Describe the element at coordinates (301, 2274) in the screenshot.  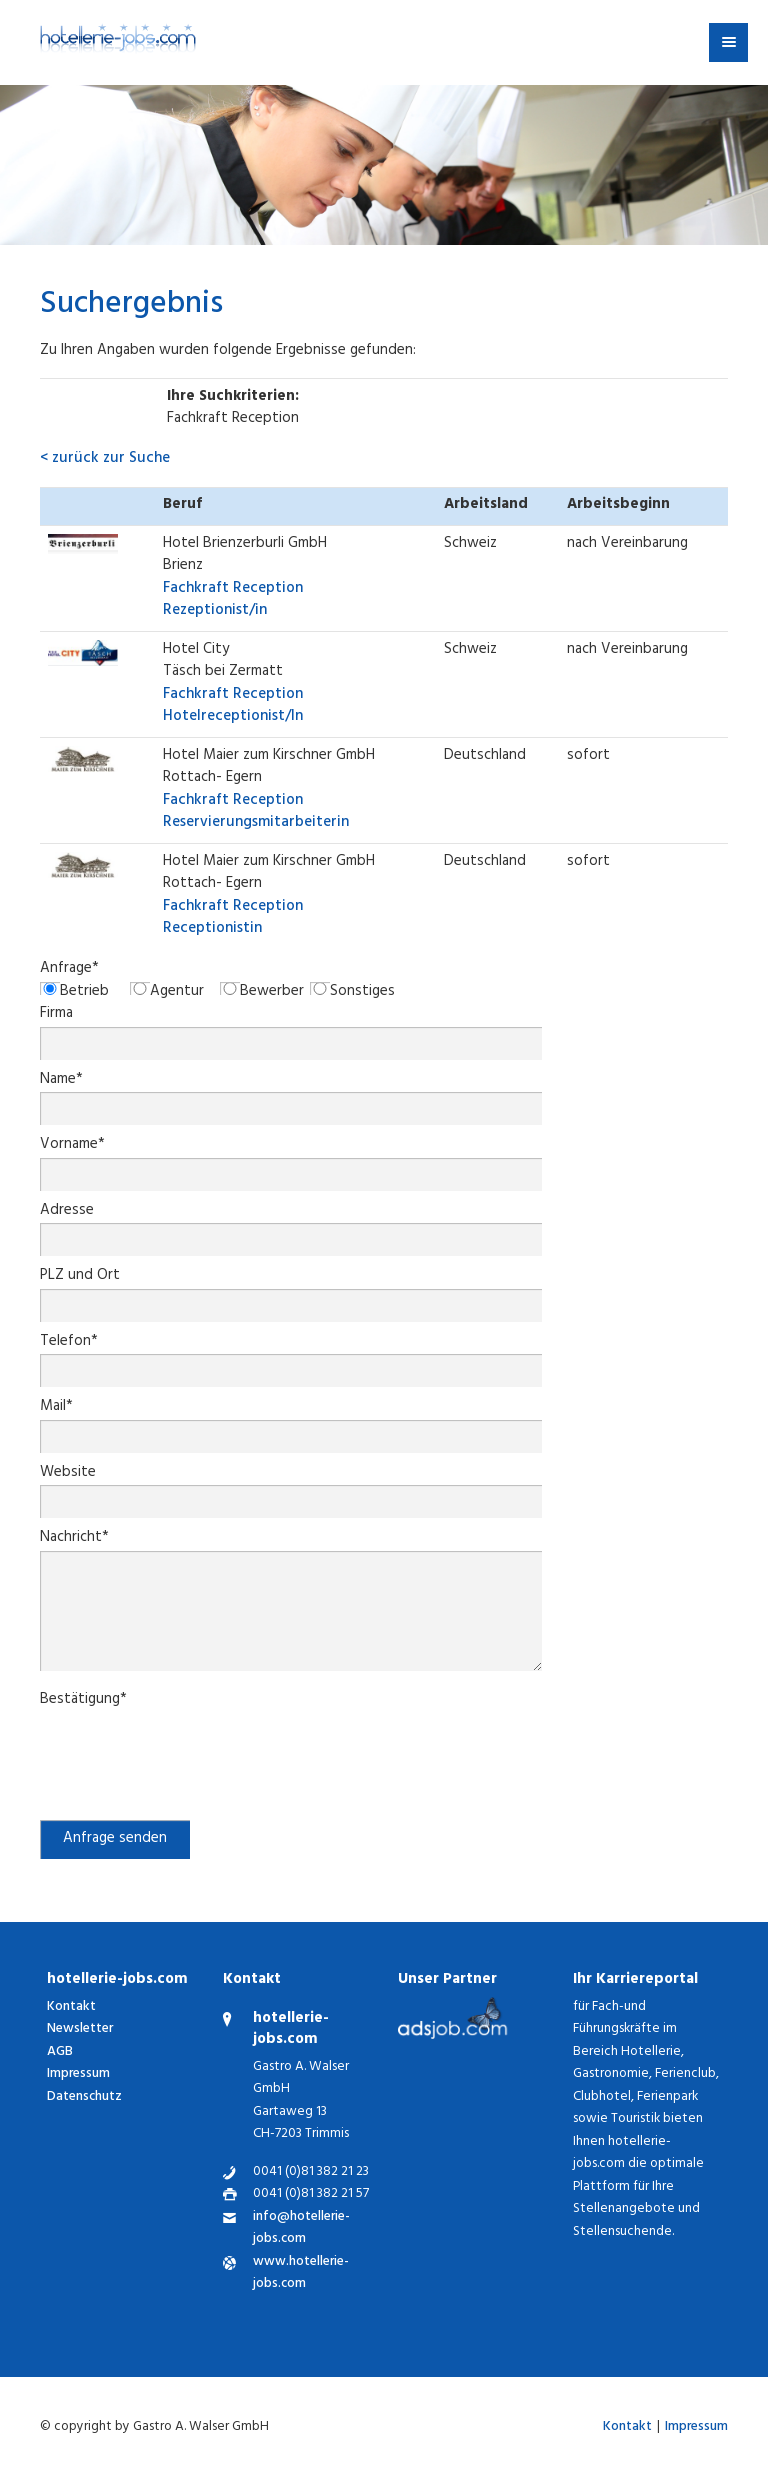
I see `www.hotellerie-jobs.com` at that location.